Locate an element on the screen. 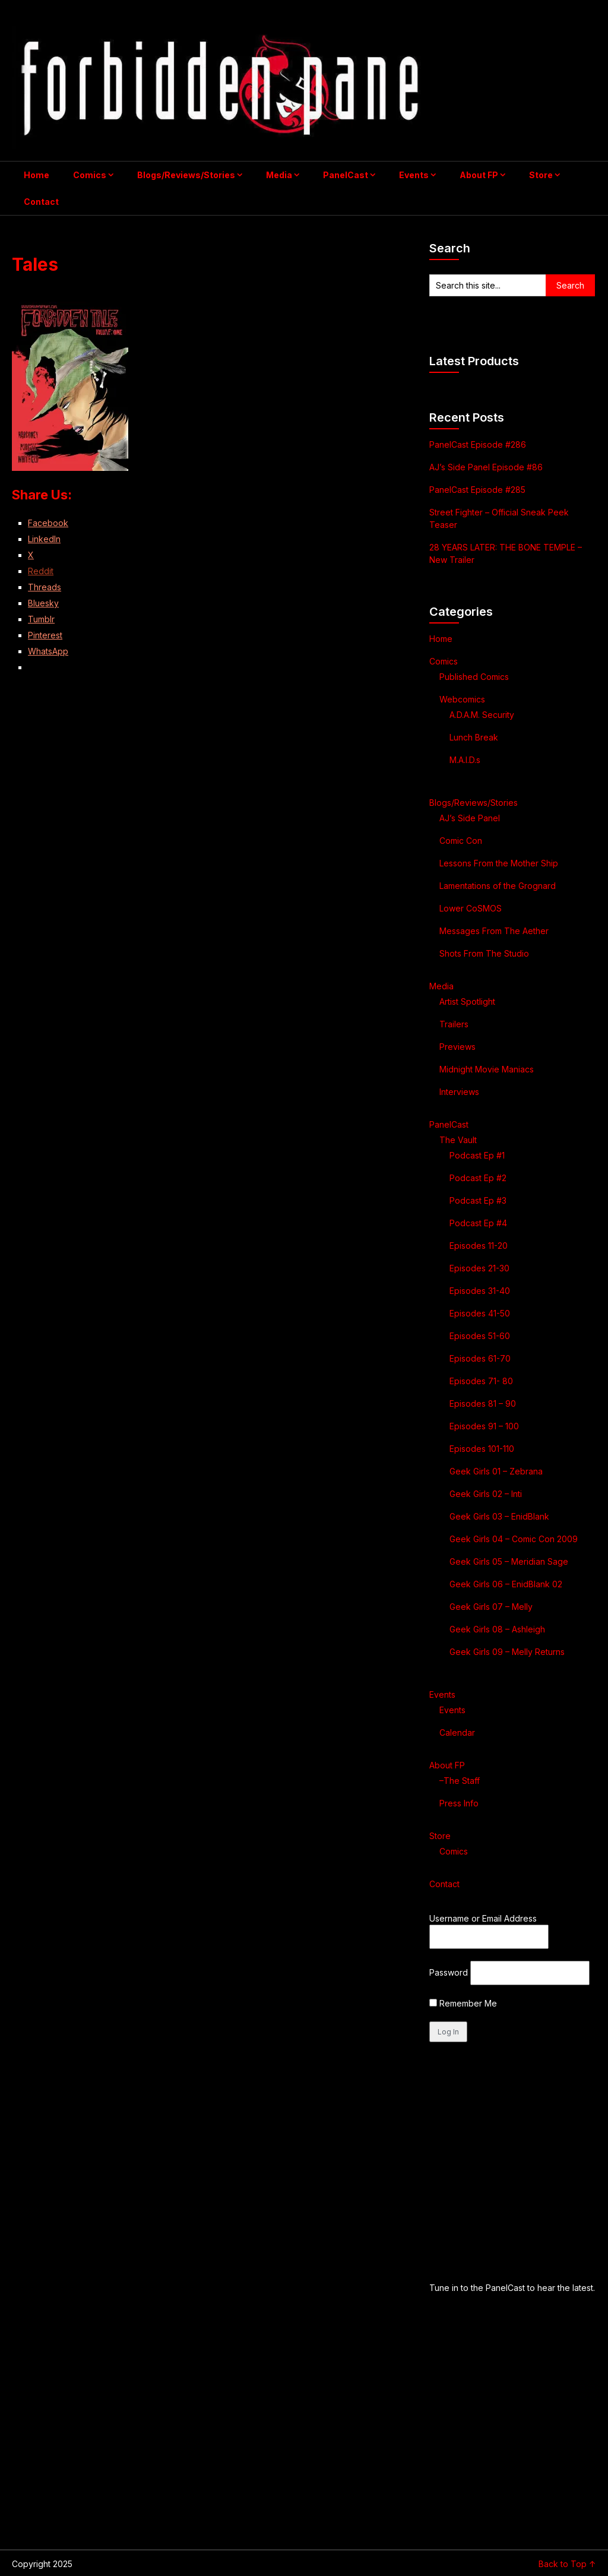 Image resolution: width=608 pixels, height=2576 pixels. The Vault is located at coordinates (458, 1140).